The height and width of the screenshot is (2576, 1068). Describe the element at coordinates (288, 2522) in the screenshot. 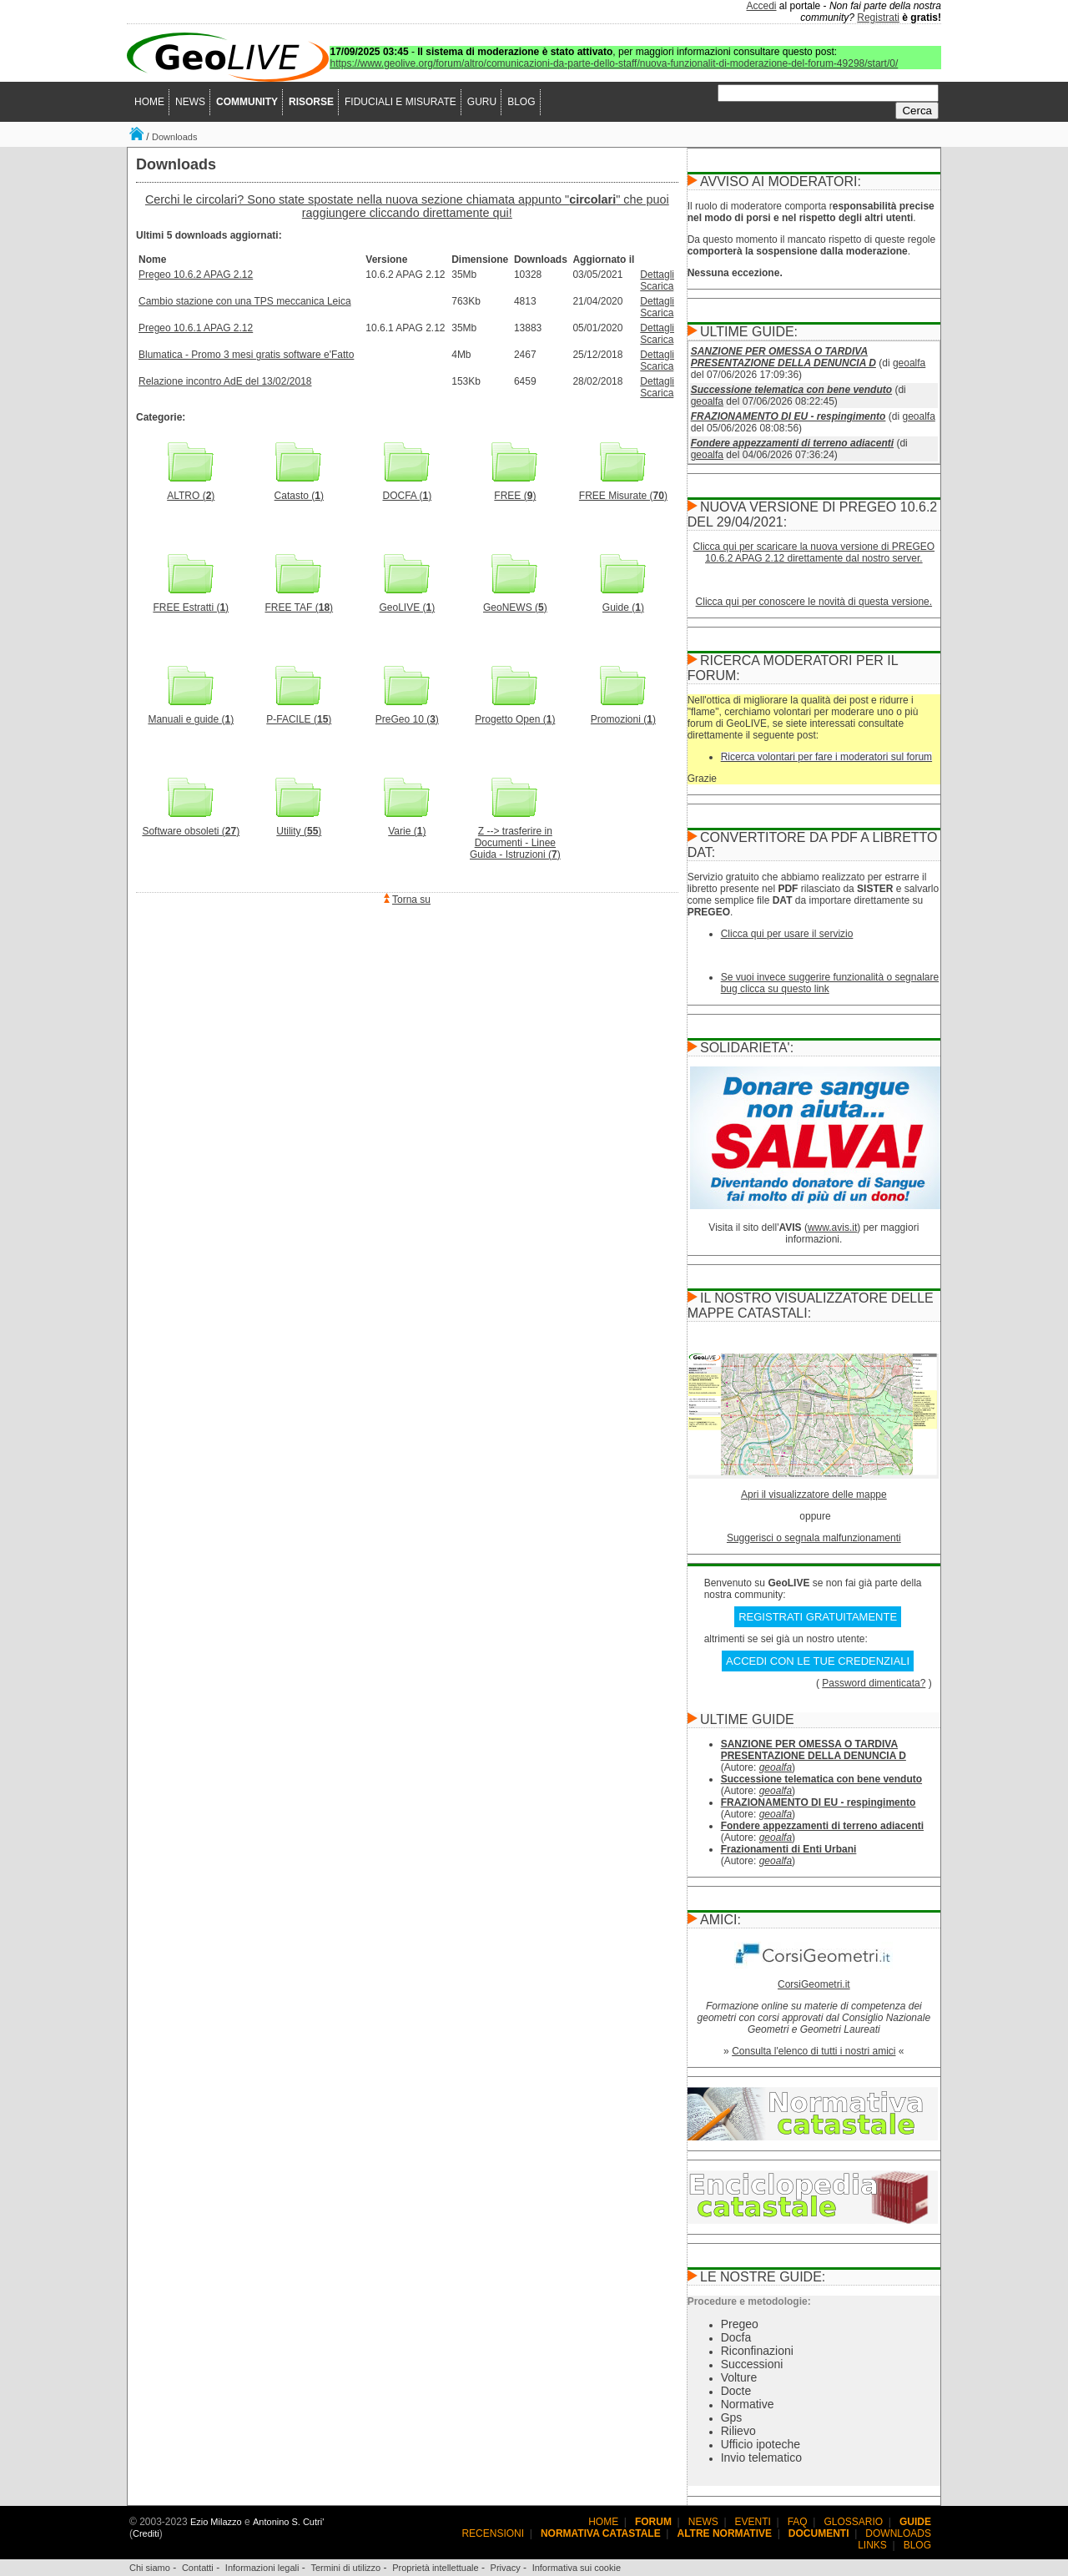

I see `Antonino S. Cutri'` at that location.